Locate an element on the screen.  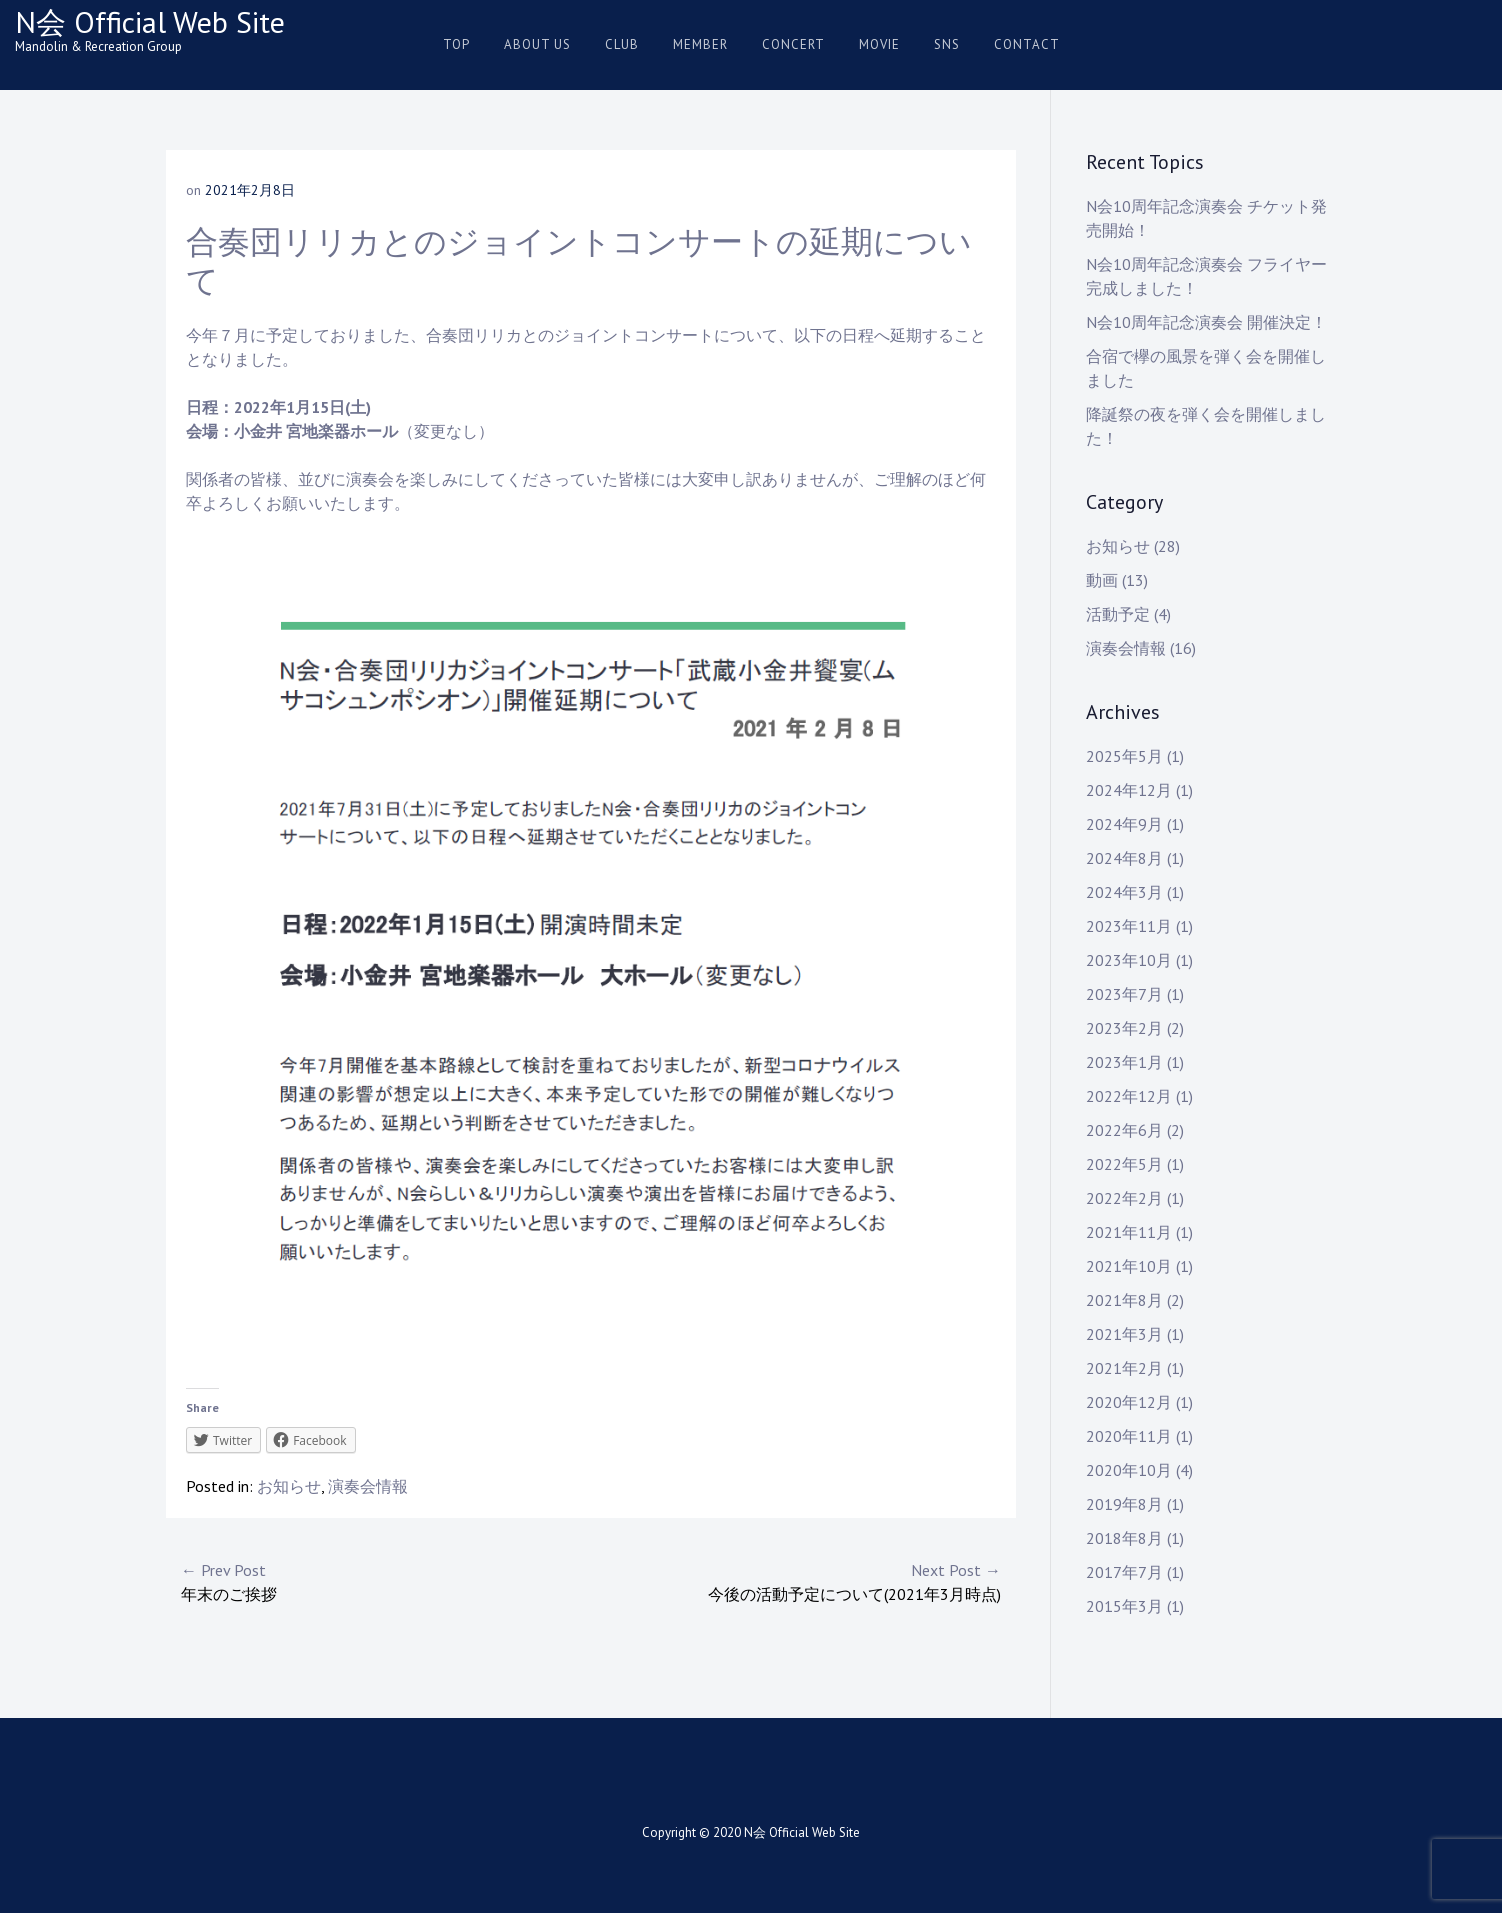
2020年11月 is located at coordinates (1129, 1436).